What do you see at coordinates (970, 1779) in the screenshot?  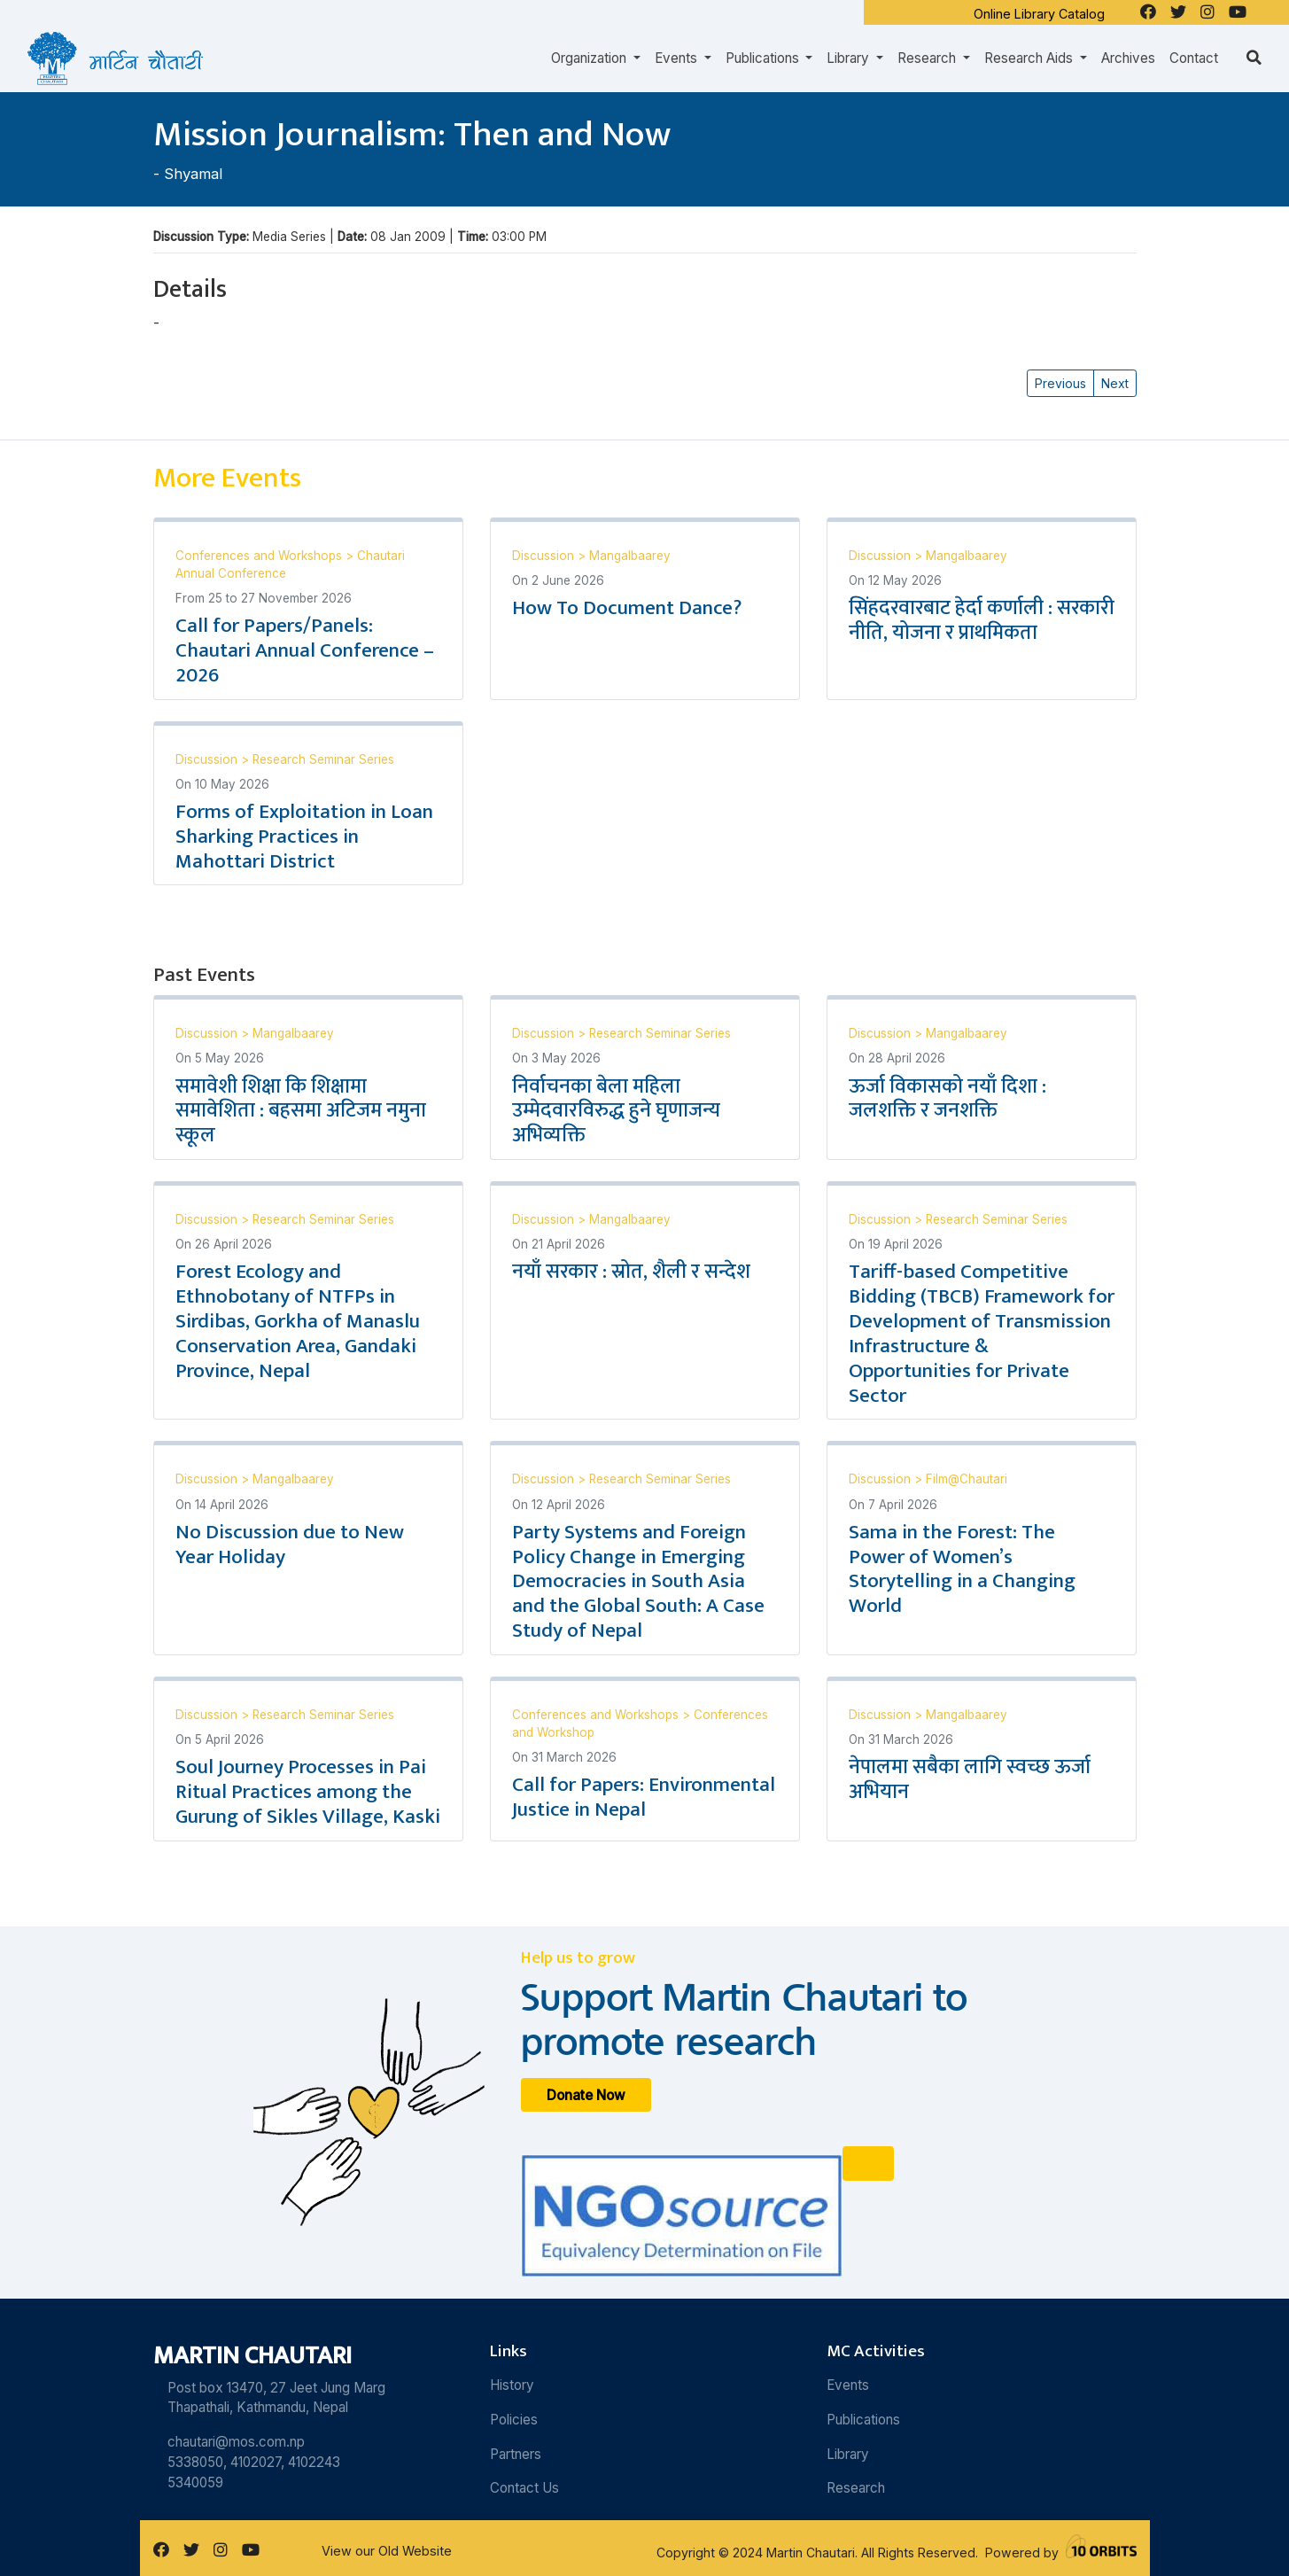 I see `नेपालमा सबैका लागि स्वच्छ ऊर्जा अभियान` at bounding box center [970, 1779].